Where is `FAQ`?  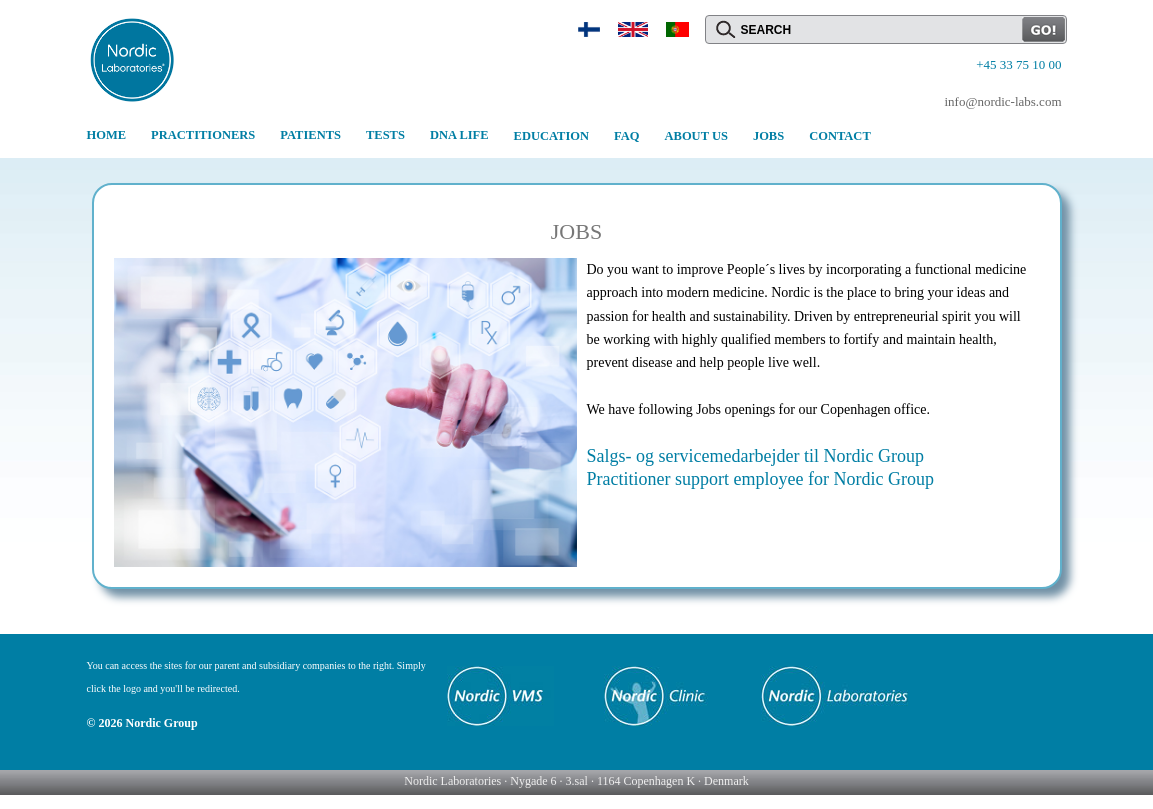
FAQ is located at coordinates (626, 136).